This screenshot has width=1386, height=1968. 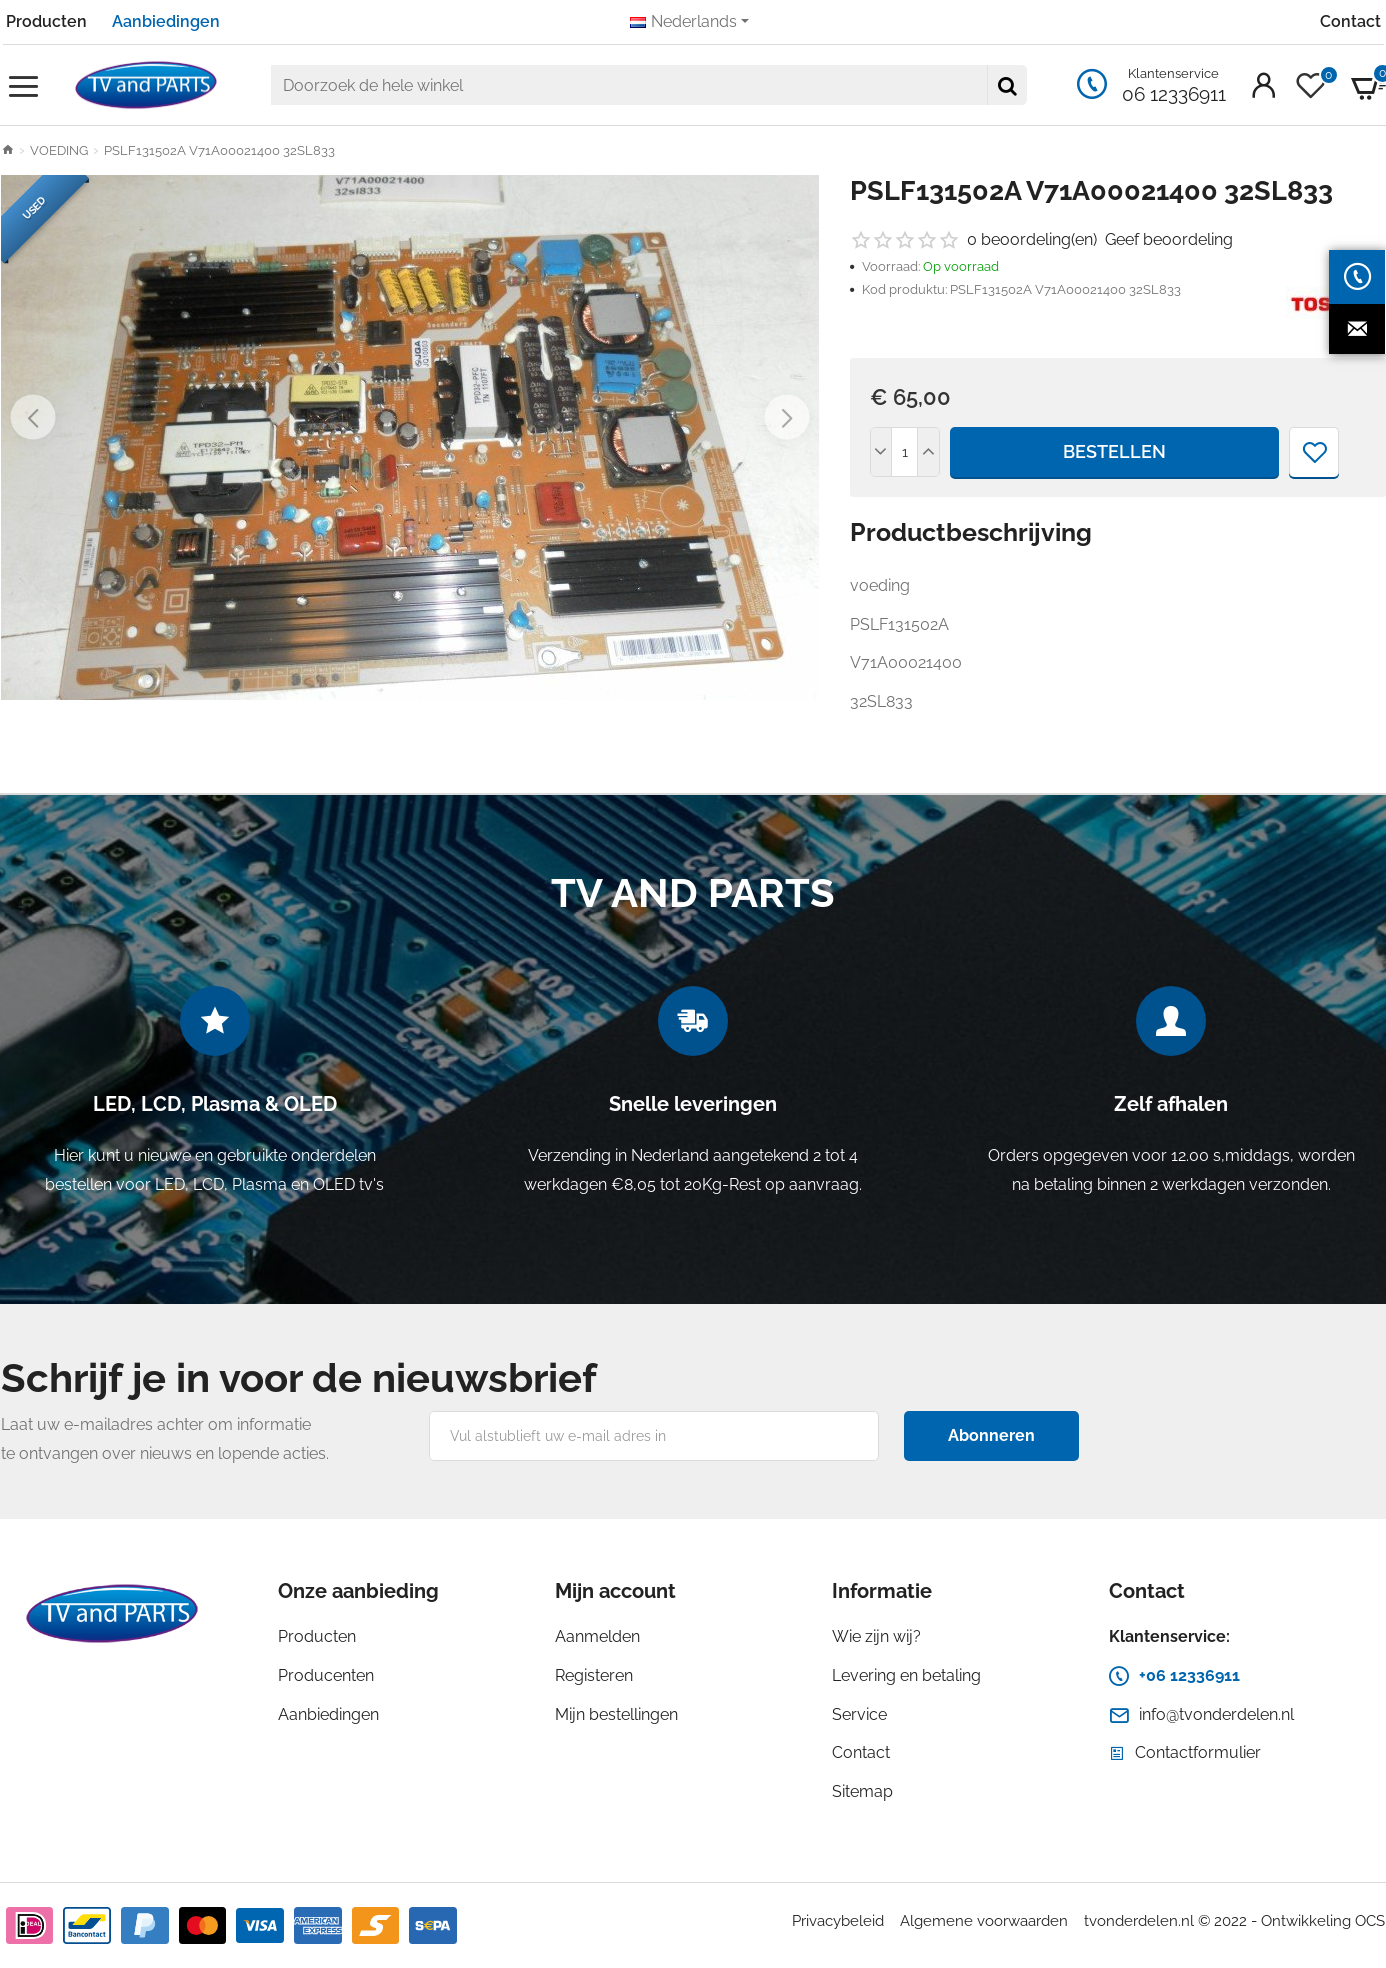 What do you see at coordinates (59, 150) in the screenshot?
I see `VOEDING` at bounding box center [59, 150].